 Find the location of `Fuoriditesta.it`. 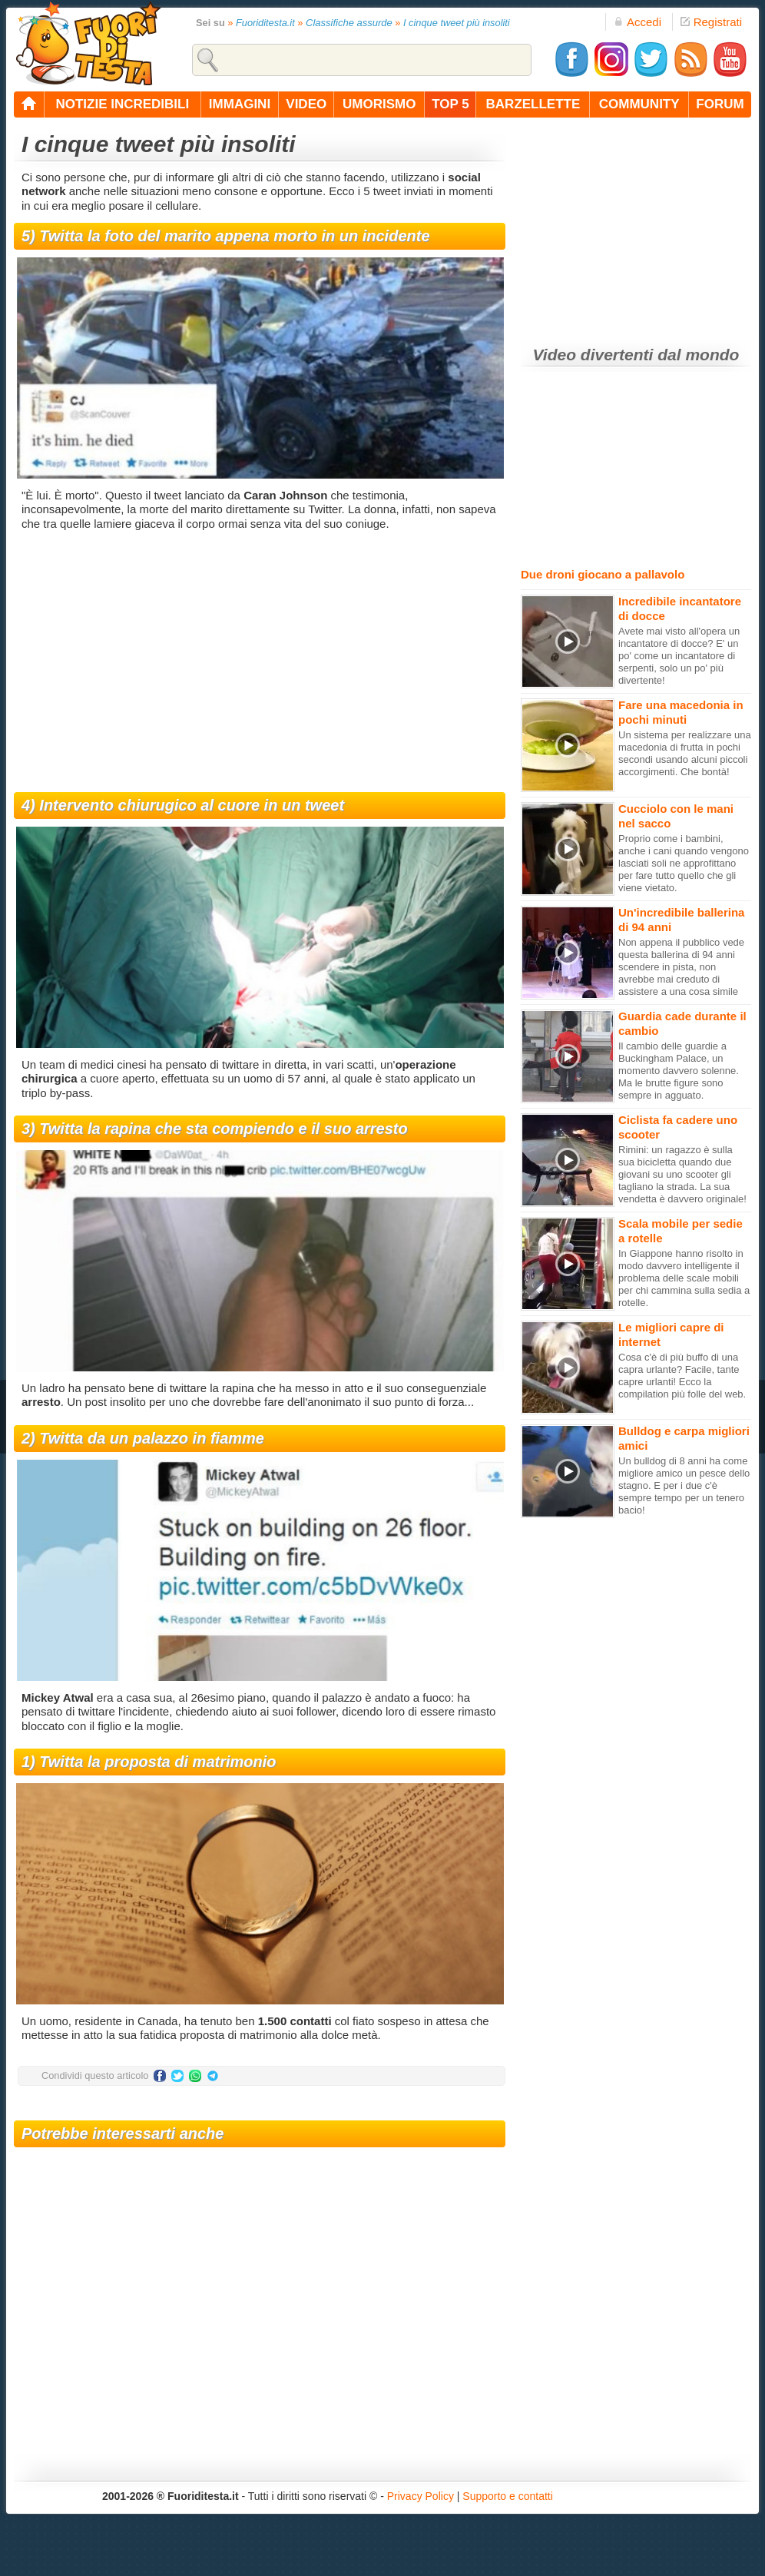

Fuoriditesta.it is located at coordinates (265, 22).